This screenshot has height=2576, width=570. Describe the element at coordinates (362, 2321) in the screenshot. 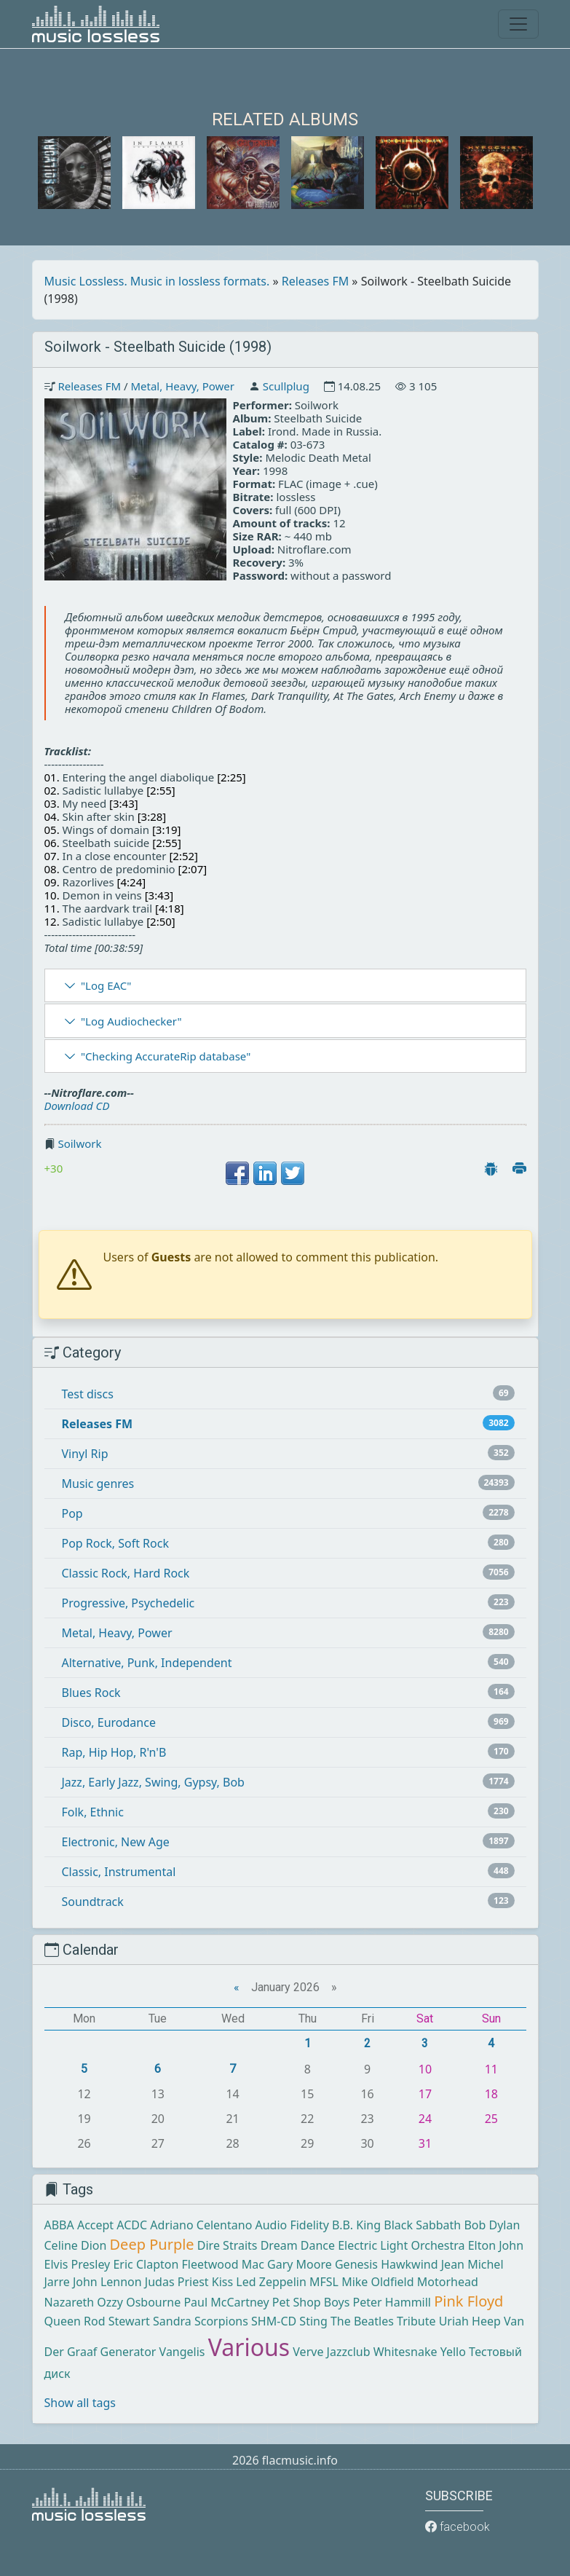

I see `The Beatles` at that location.